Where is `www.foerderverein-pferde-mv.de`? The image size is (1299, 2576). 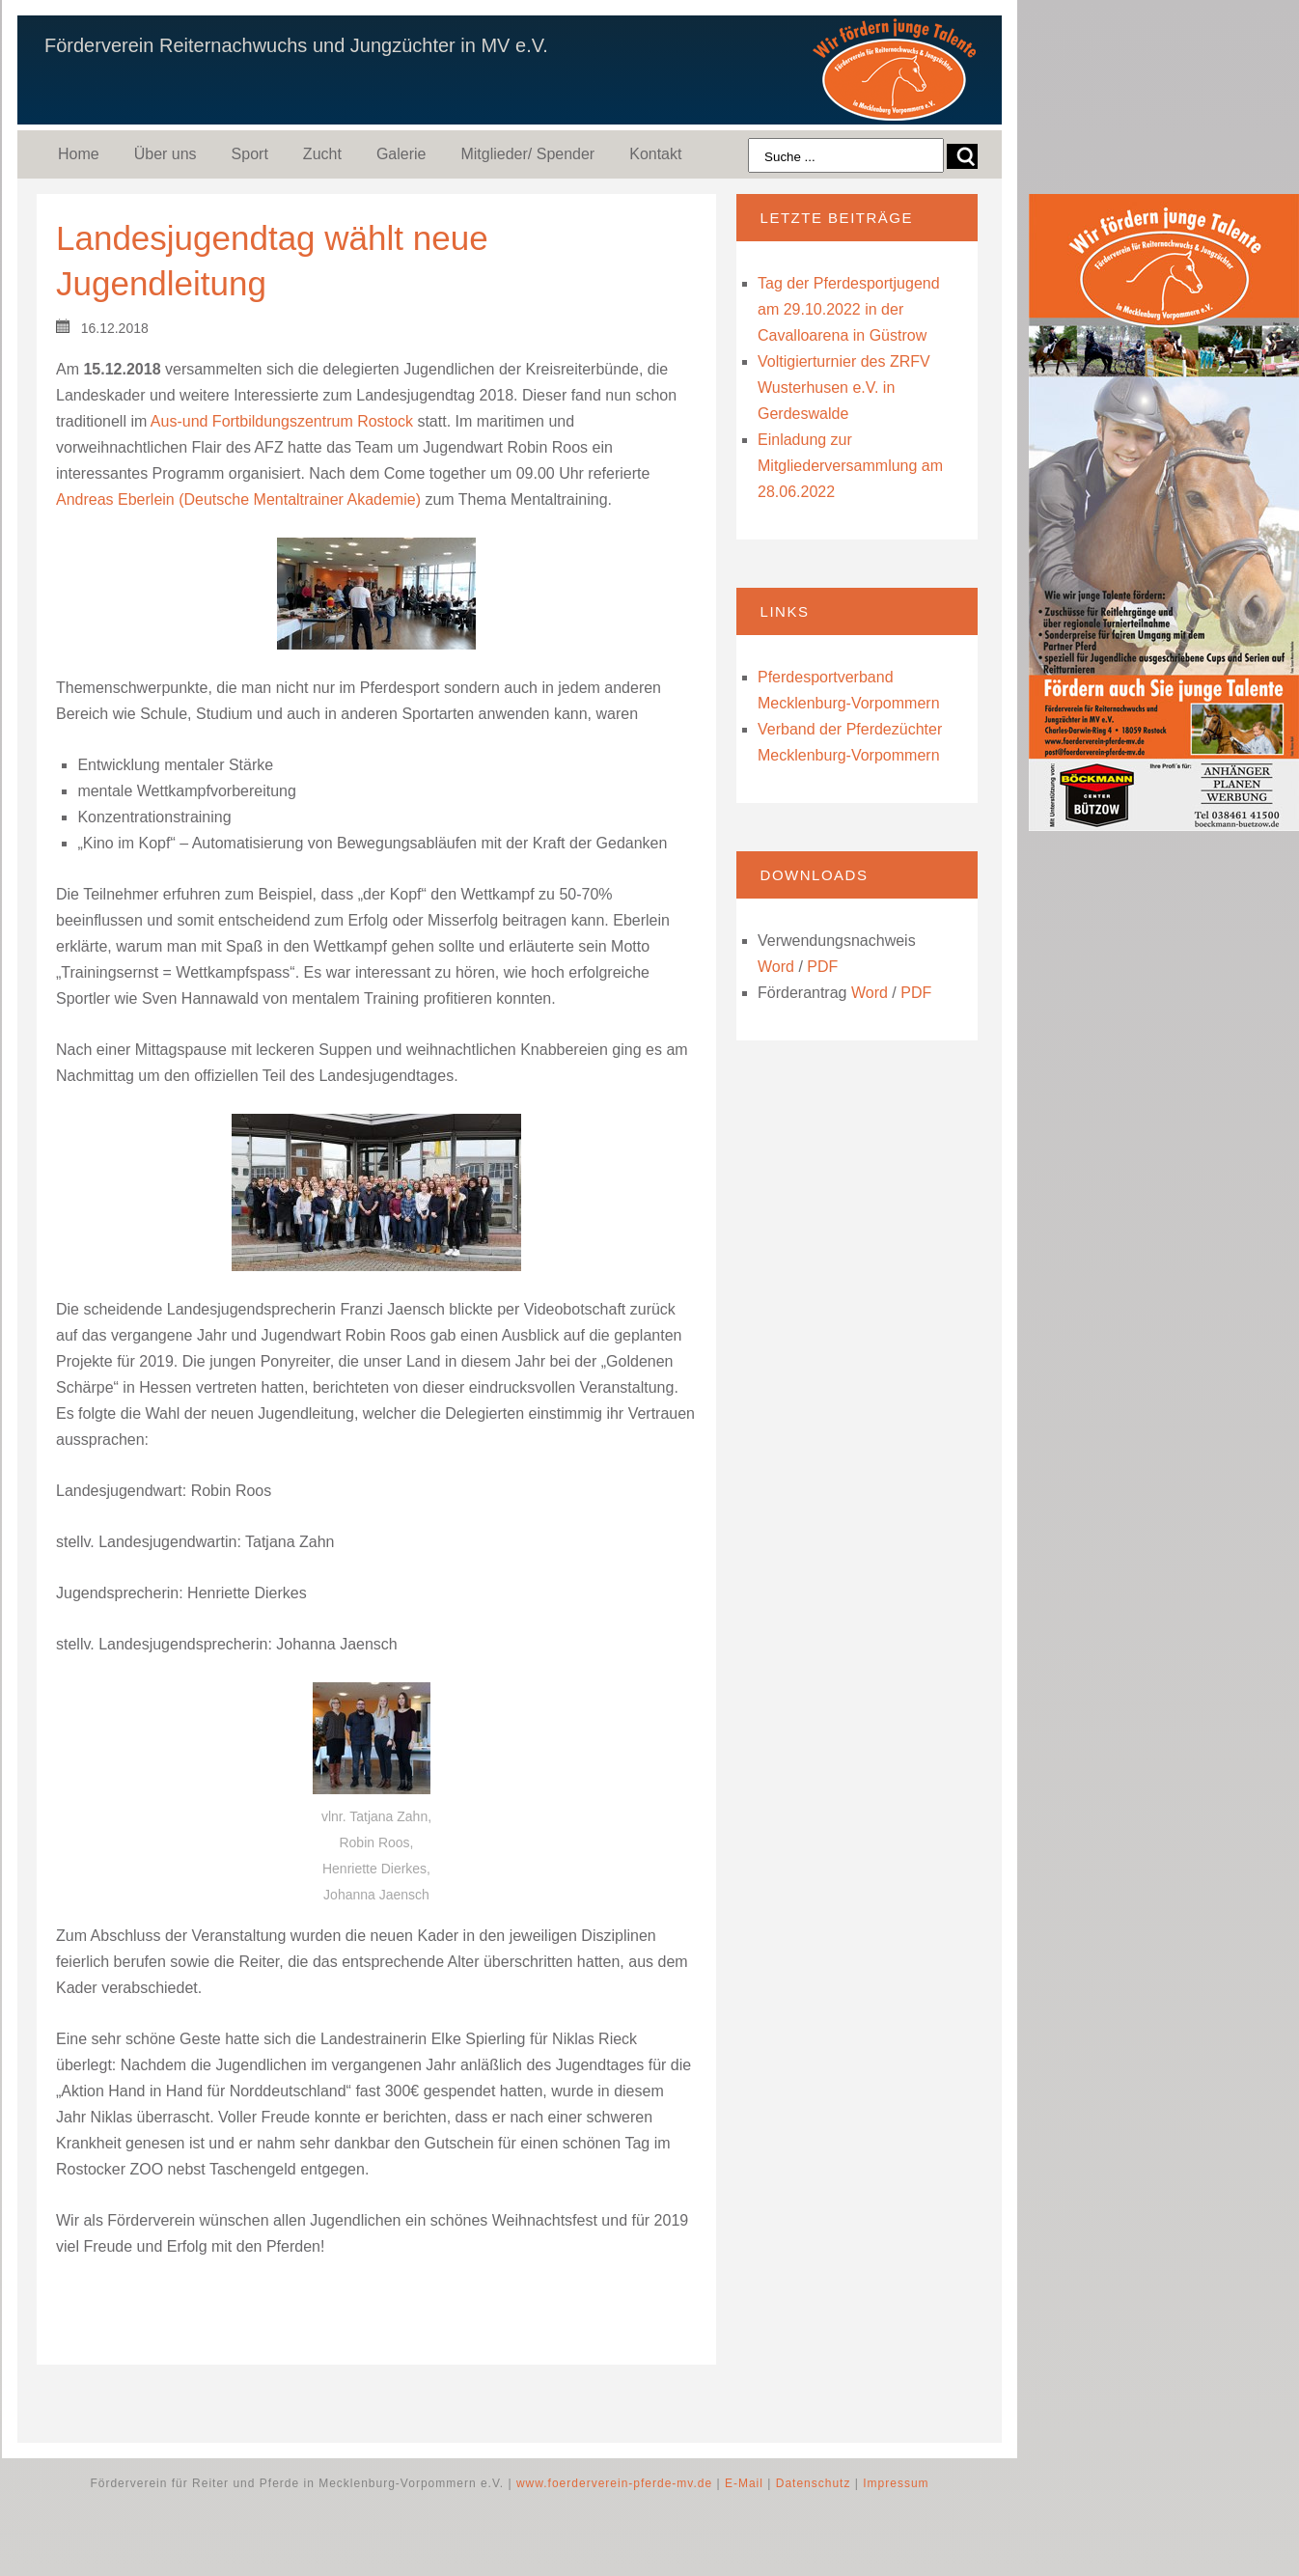
www.foerderverein-pferde-mv.de is located at coordinates (614, 2483).